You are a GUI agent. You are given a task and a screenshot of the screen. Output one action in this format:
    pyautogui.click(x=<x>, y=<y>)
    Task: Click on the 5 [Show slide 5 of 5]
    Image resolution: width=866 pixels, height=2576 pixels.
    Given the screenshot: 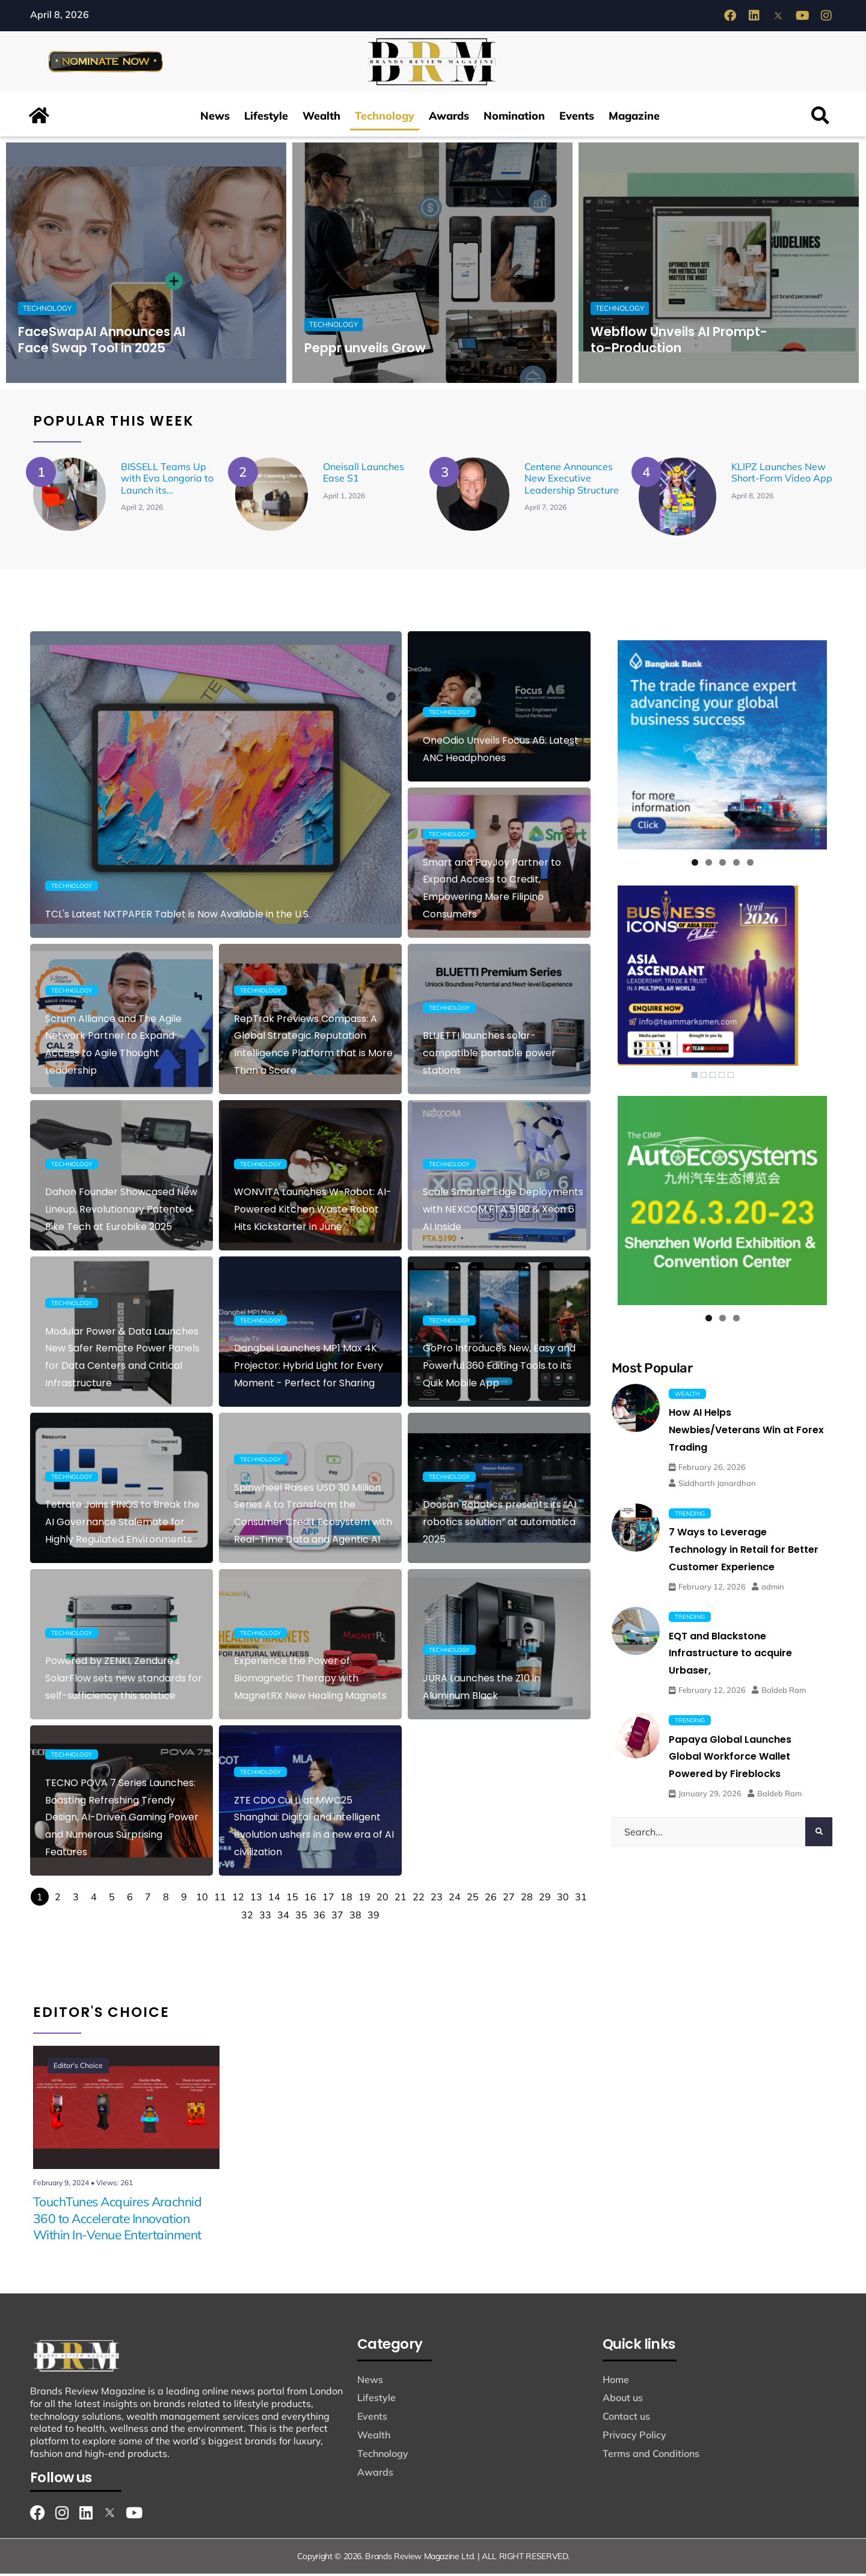 What is the action you would take?
    pyautogui.click(x=731, y=1077)
    